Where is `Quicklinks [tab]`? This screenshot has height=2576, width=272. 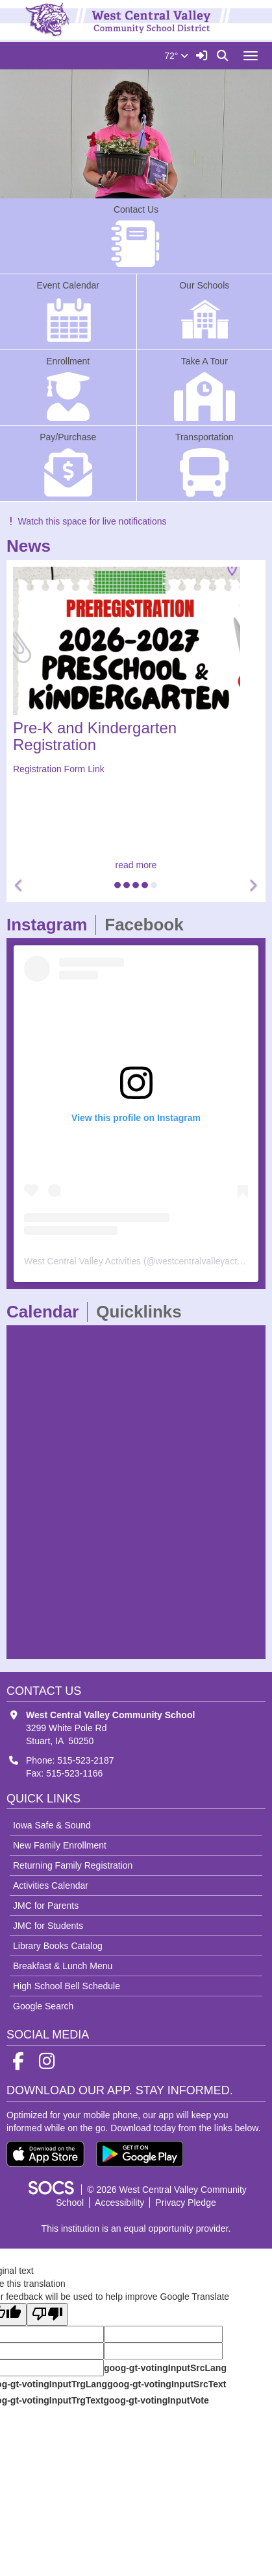
Quicklinks [tab] is located at coordinates (143, 1311).